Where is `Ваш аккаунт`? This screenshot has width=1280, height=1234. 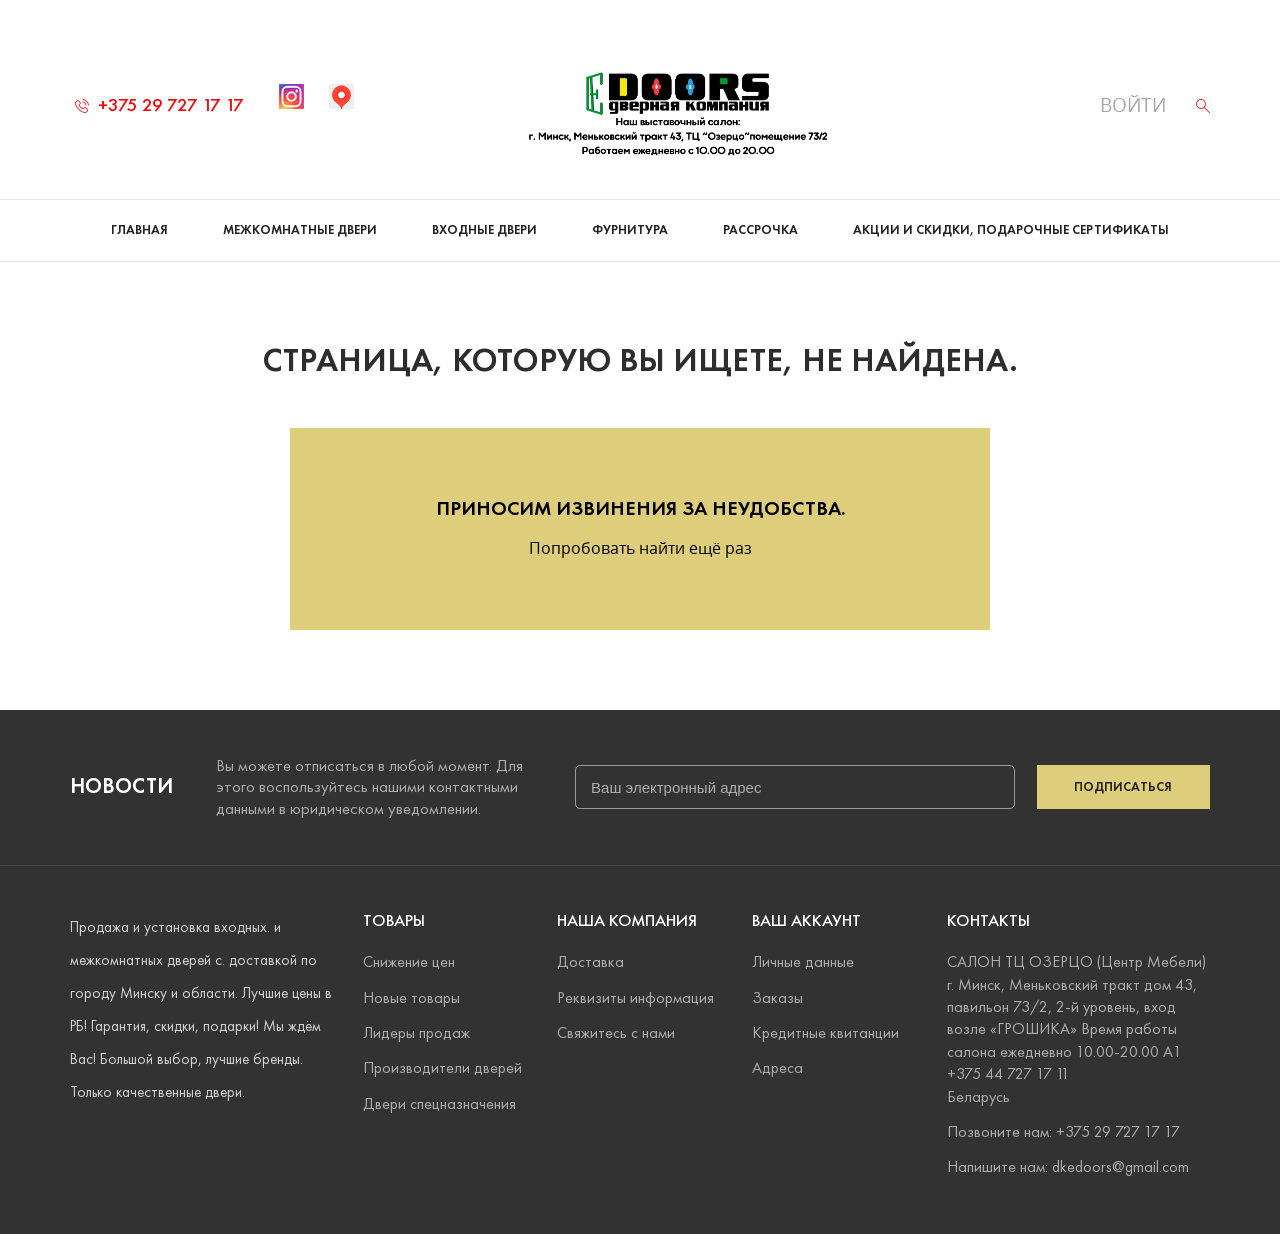 Ваш аккаунт is located at coordinates (806, 920).